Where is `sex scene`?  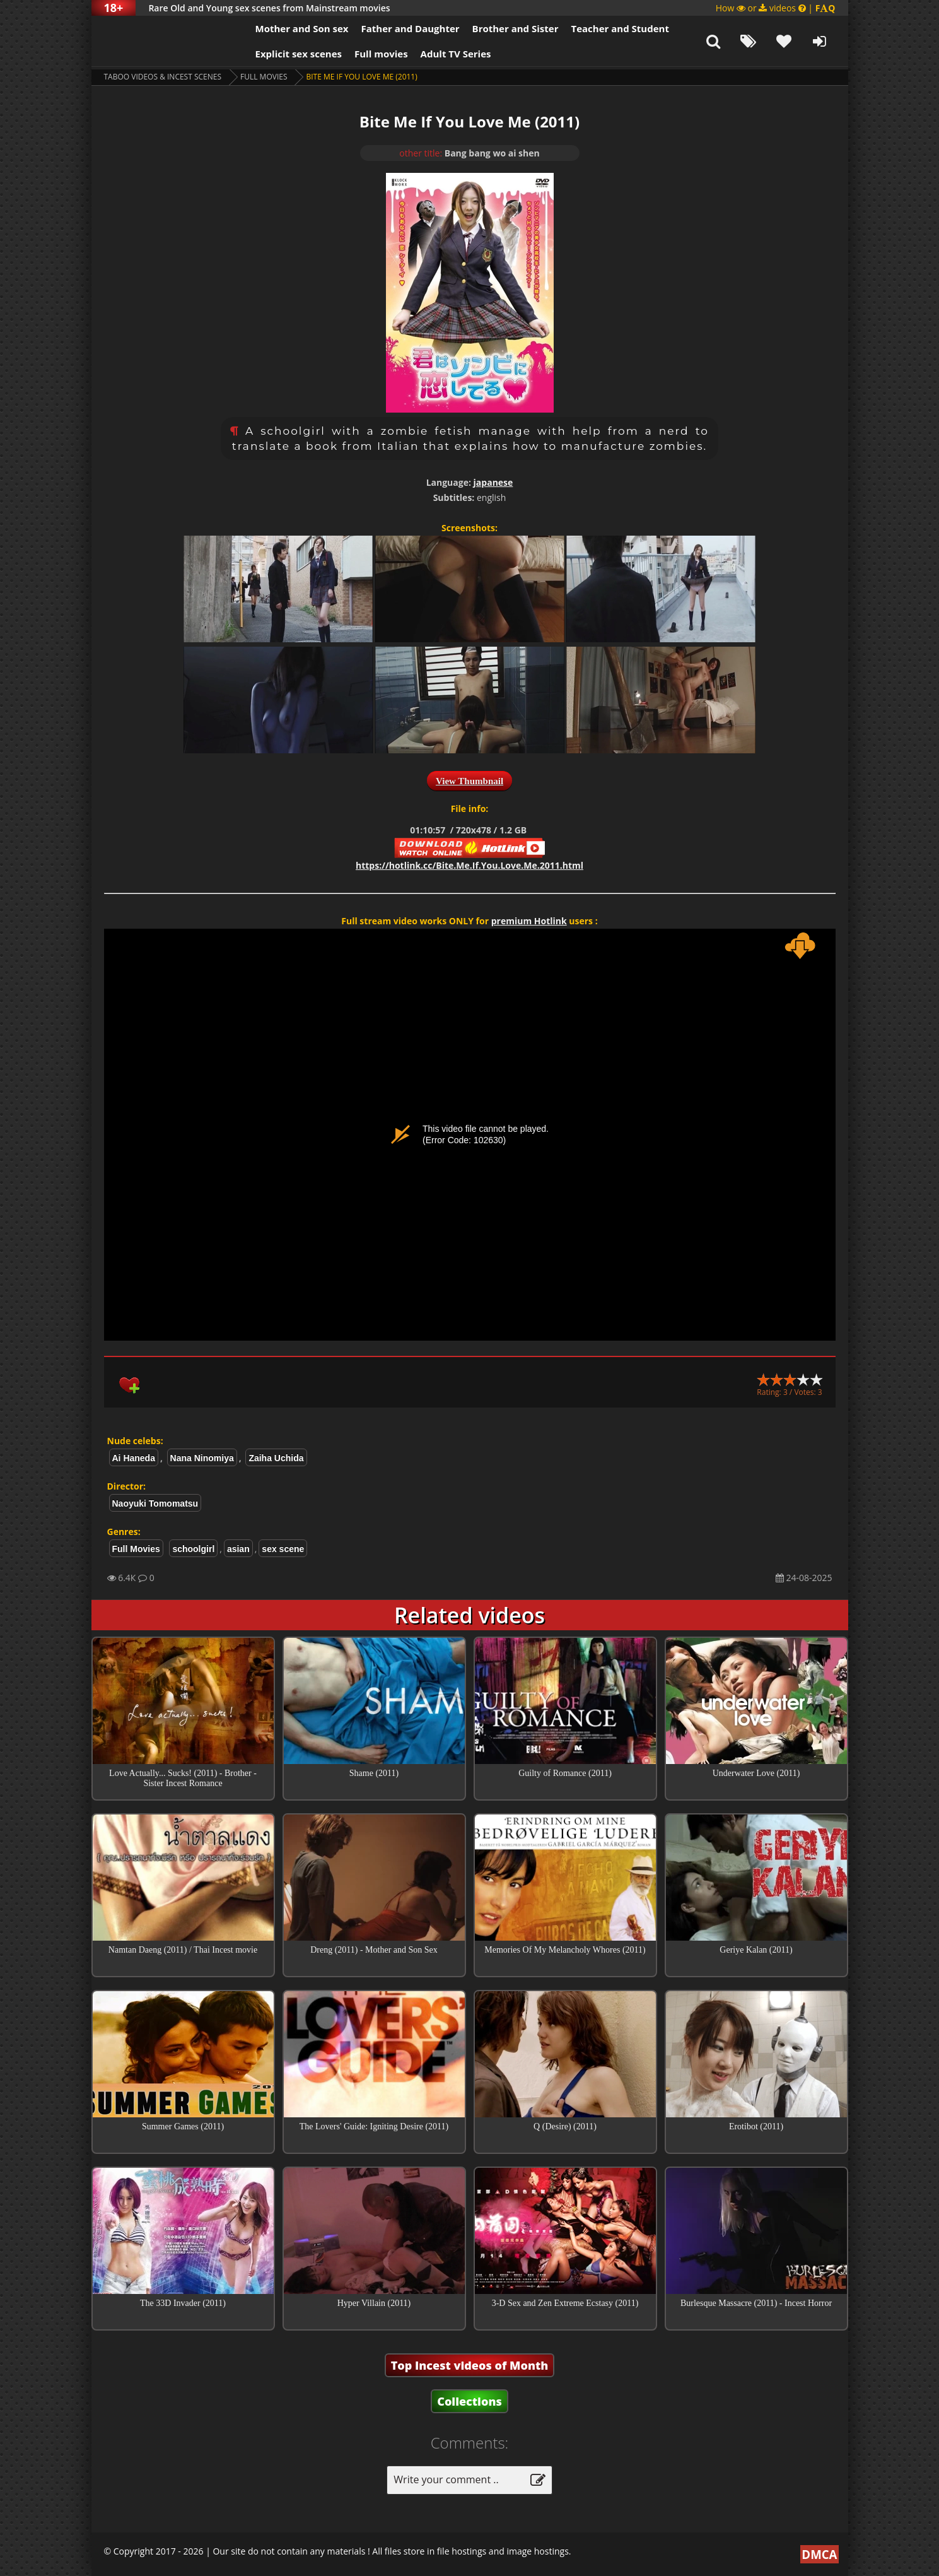
sex scene is located at coordinates (283, 1549).